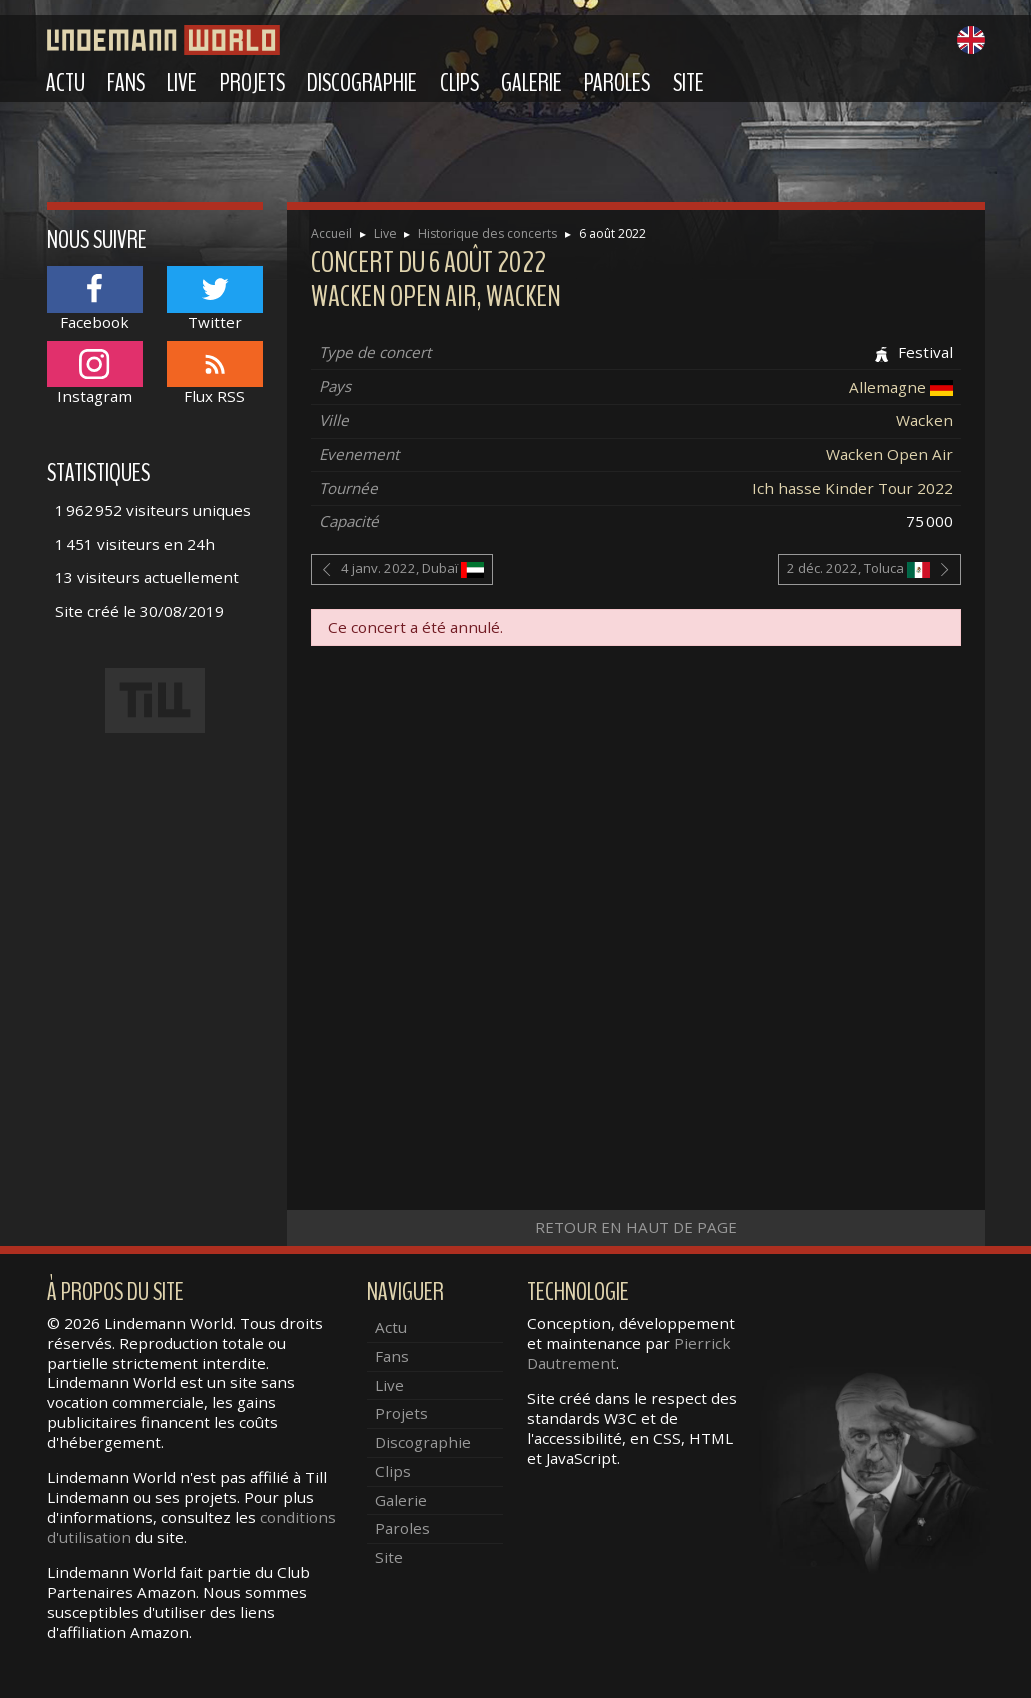  What do you see at coordinates (636, 1227) in the screenshot?
I see `Retour en haut de page` at bounding box center [636, 1227].